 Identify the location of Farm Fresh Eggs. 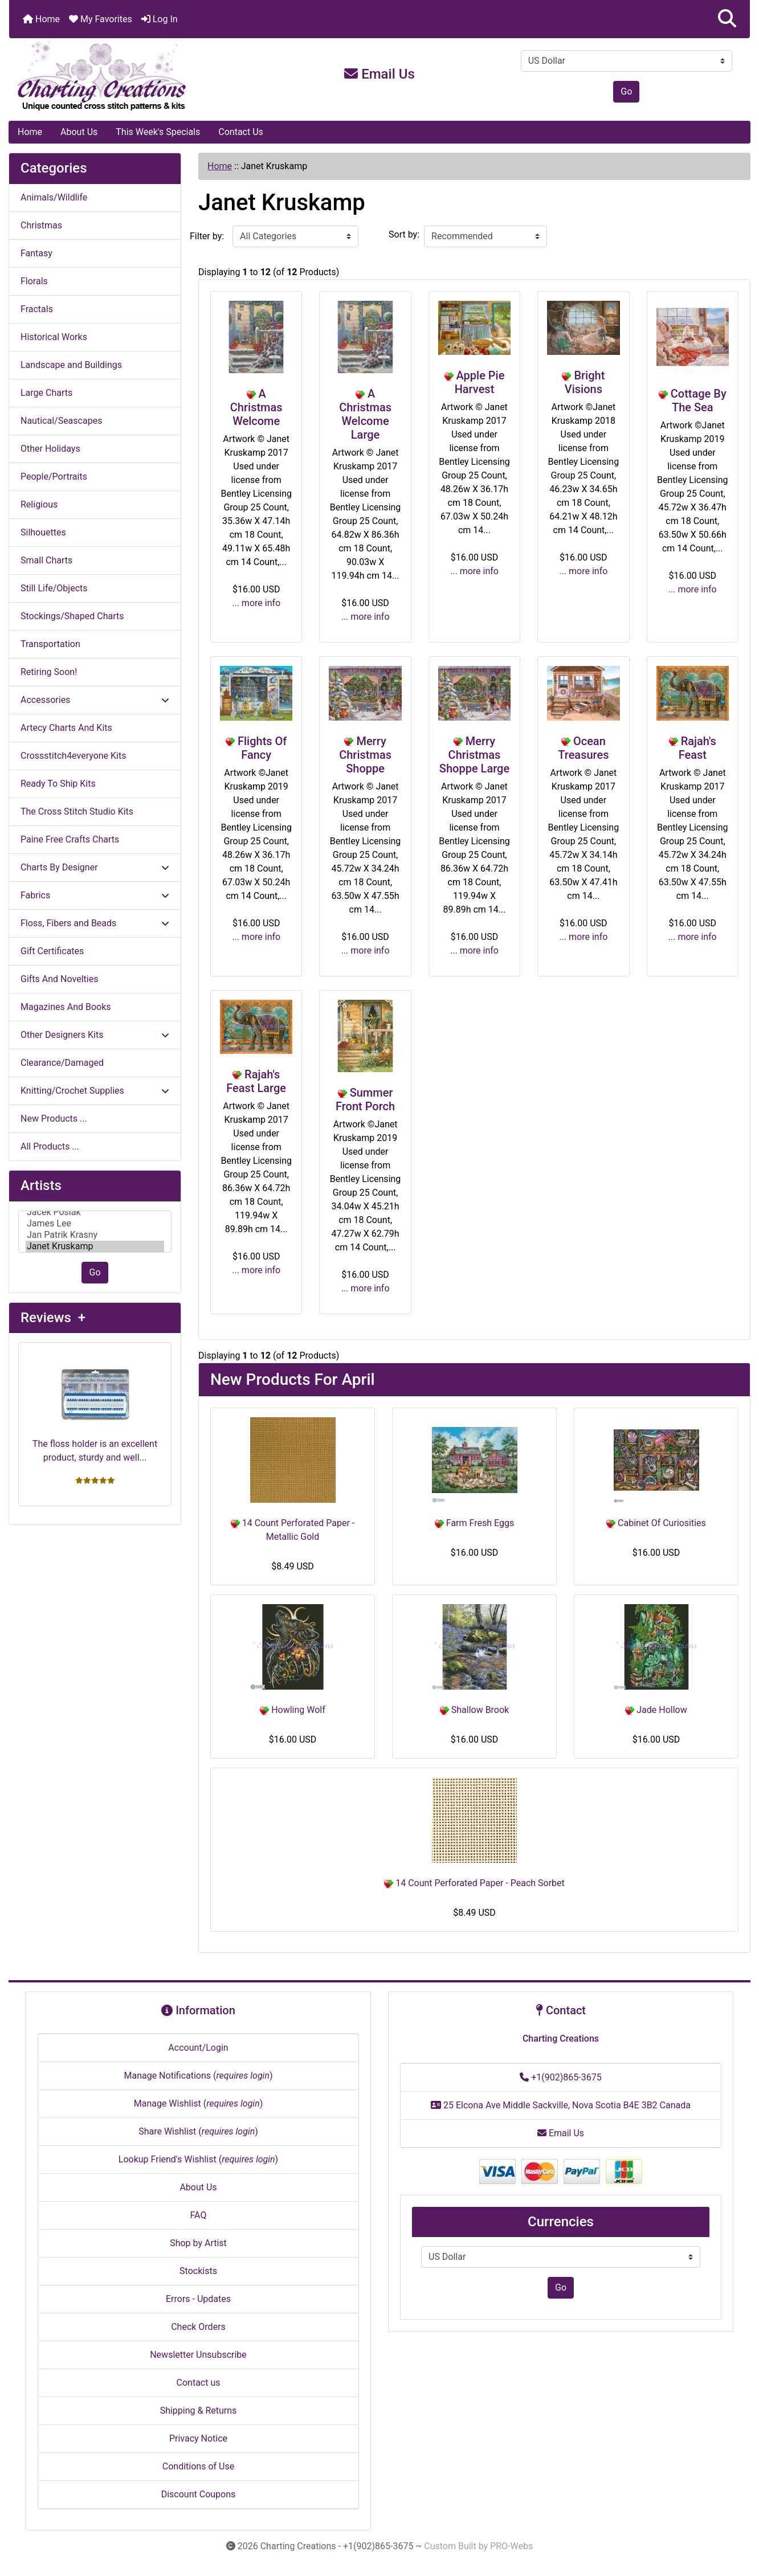
(474, 1523).